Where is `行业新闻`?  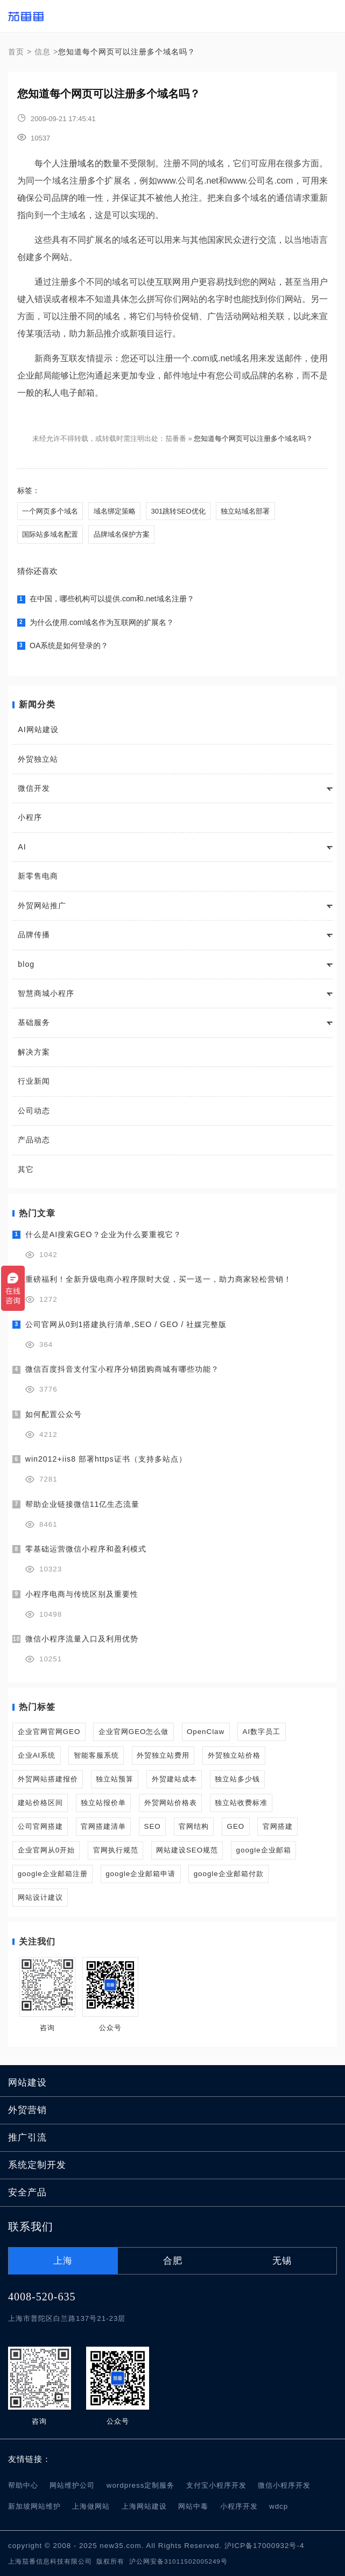 行业新闻 is located at coordinates (34, 1081).